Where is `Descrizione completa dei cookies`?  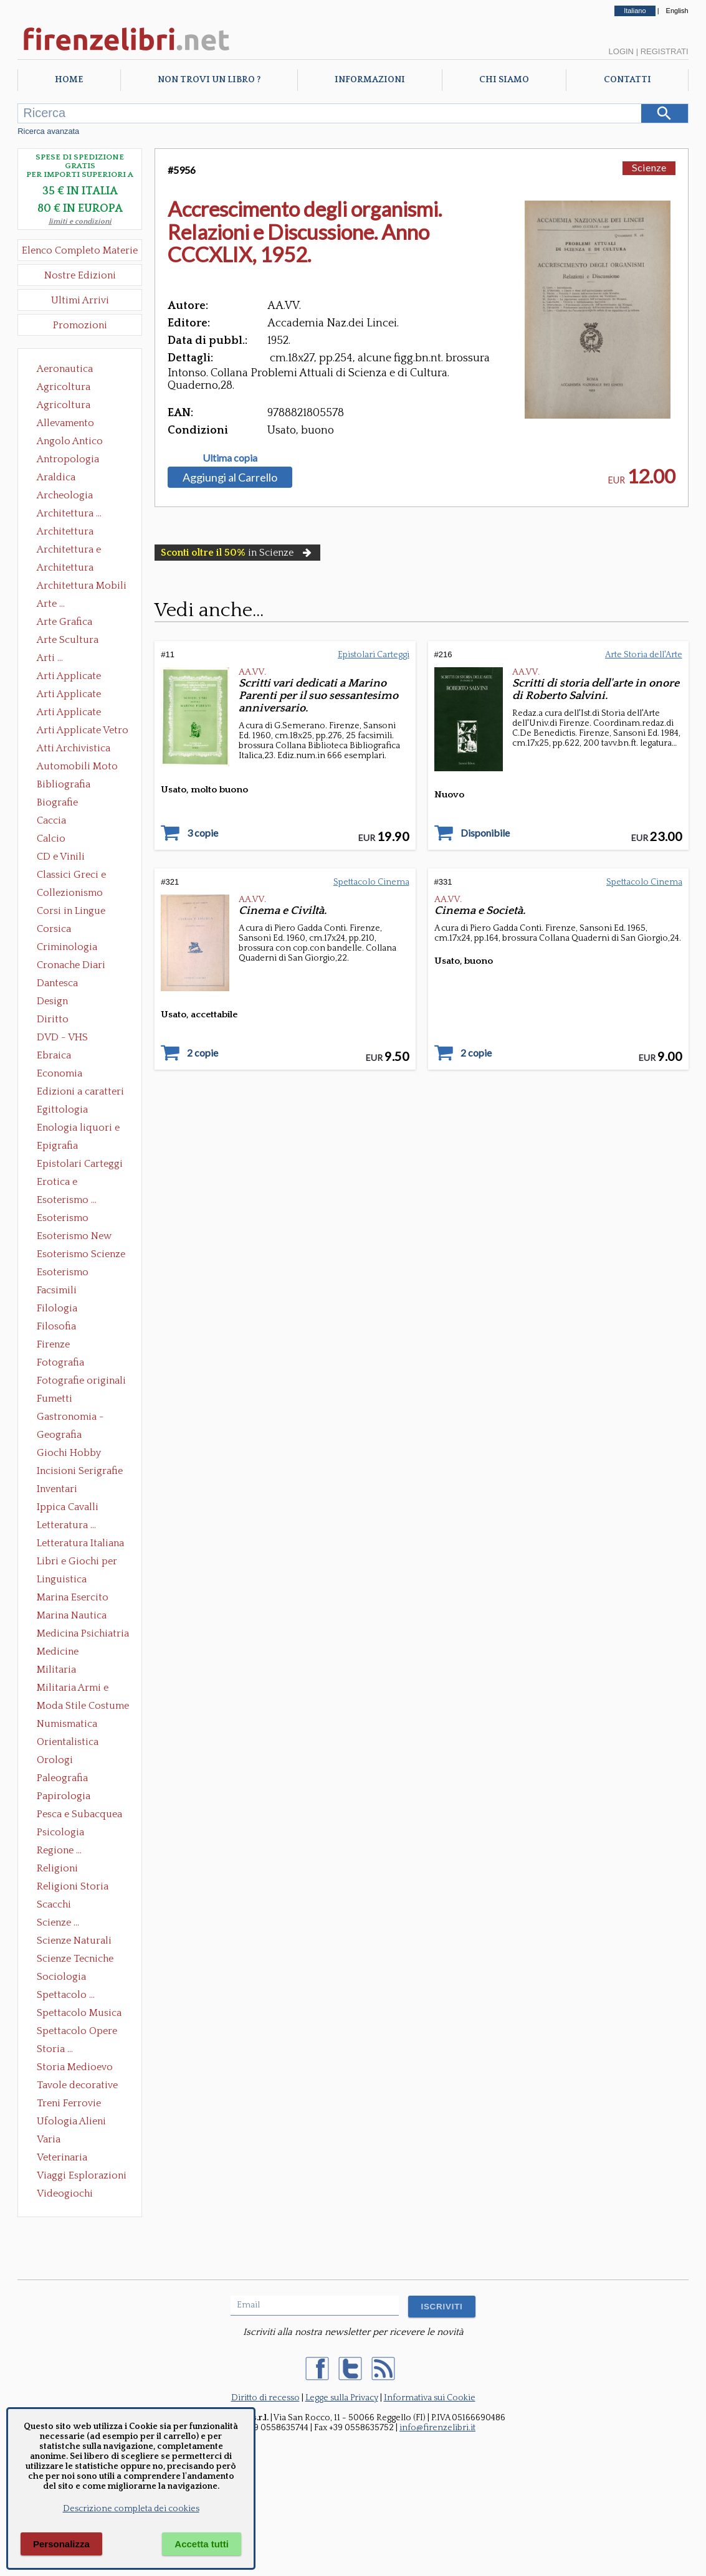 Descrizione completa dei cookies is located at coordinates (131, 2509).